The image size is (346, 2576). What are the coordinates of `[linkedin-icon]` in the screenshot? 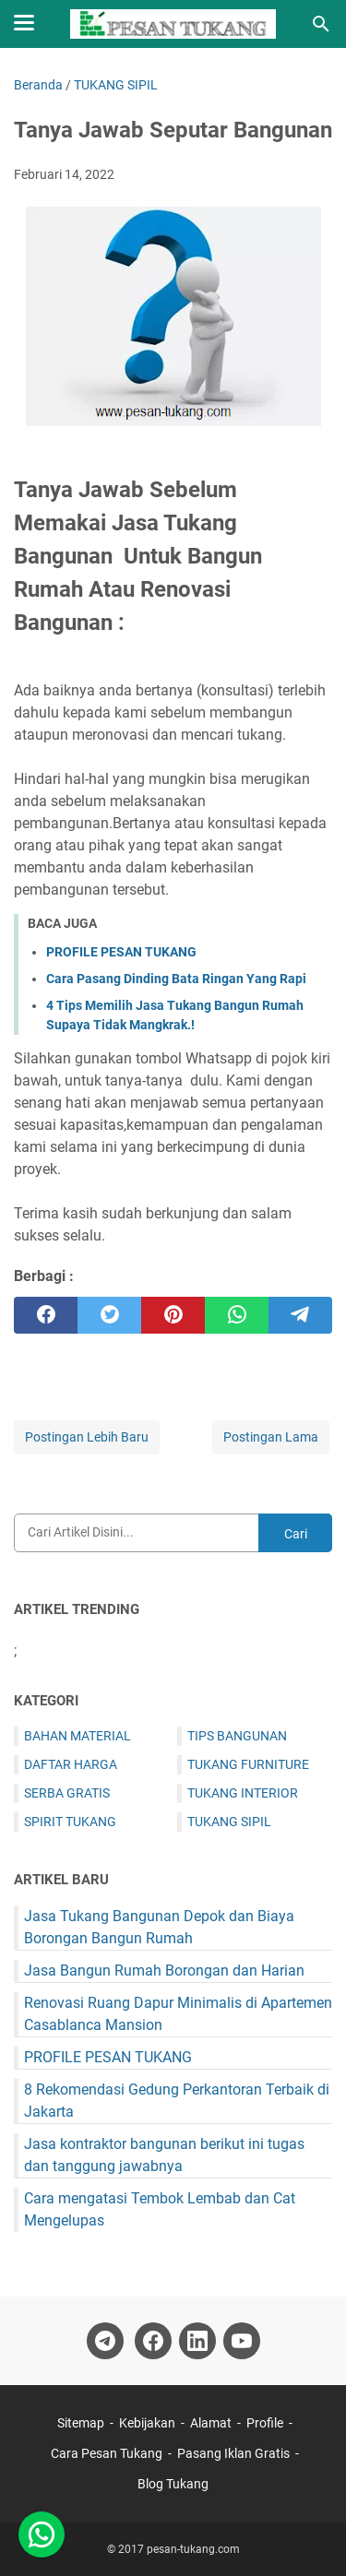 It's located at (197, 2340).